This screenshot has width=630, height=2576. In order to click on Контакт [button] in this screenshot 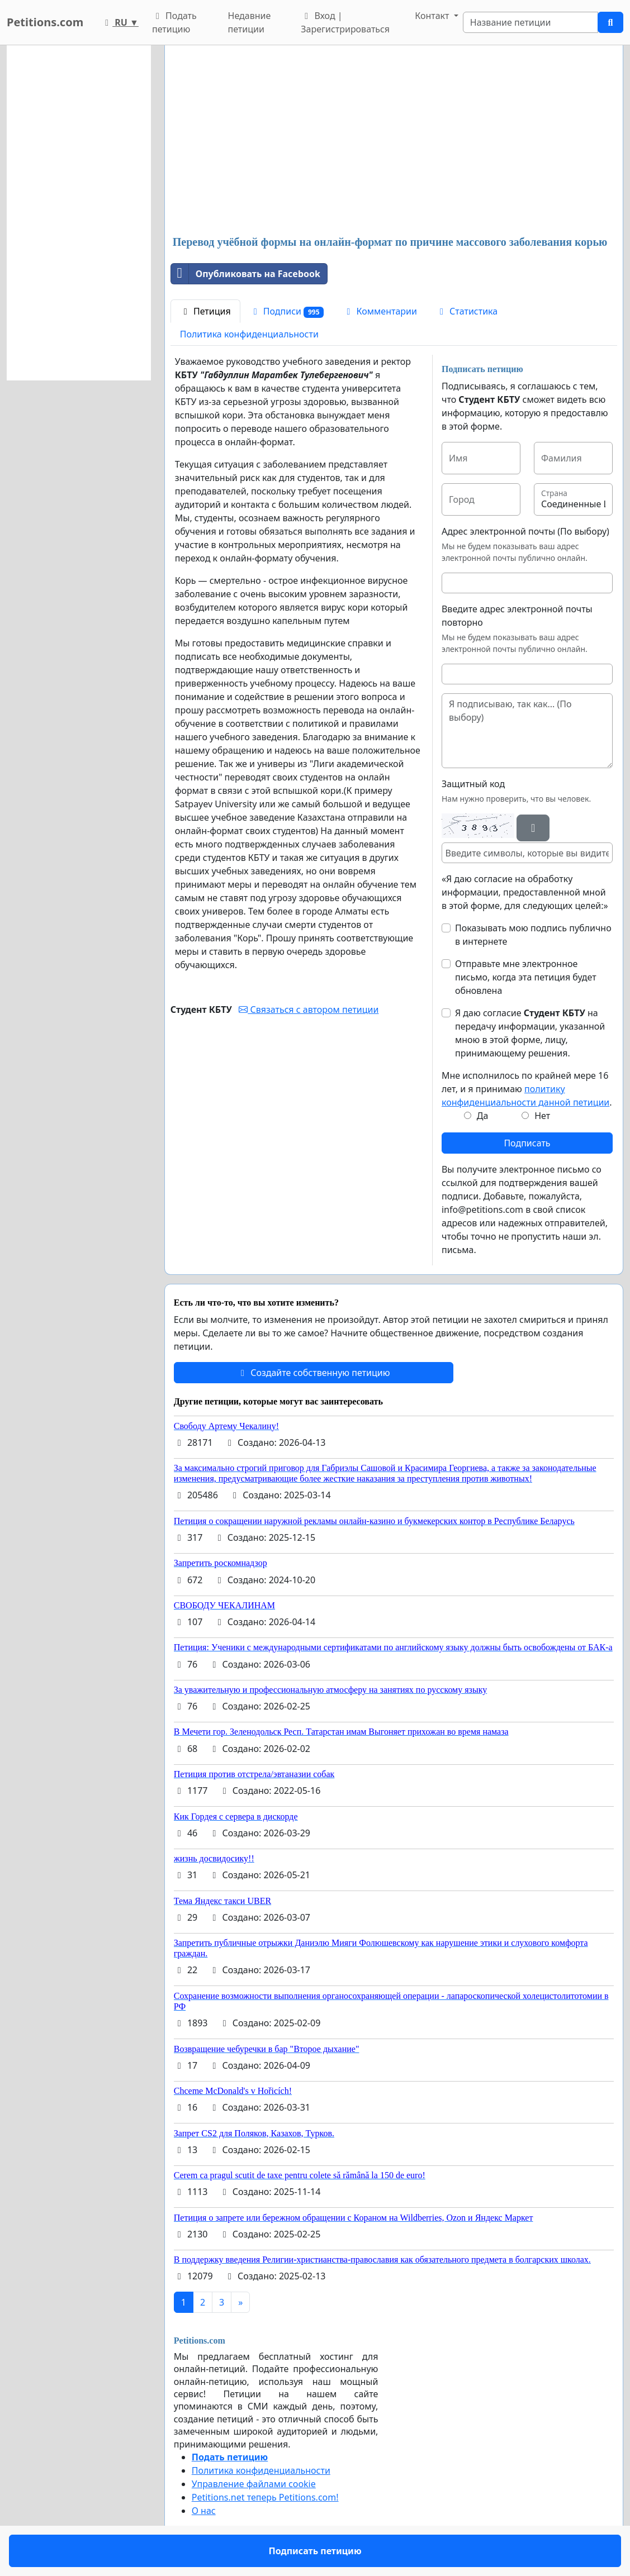, I will do `click(433, 15)`.